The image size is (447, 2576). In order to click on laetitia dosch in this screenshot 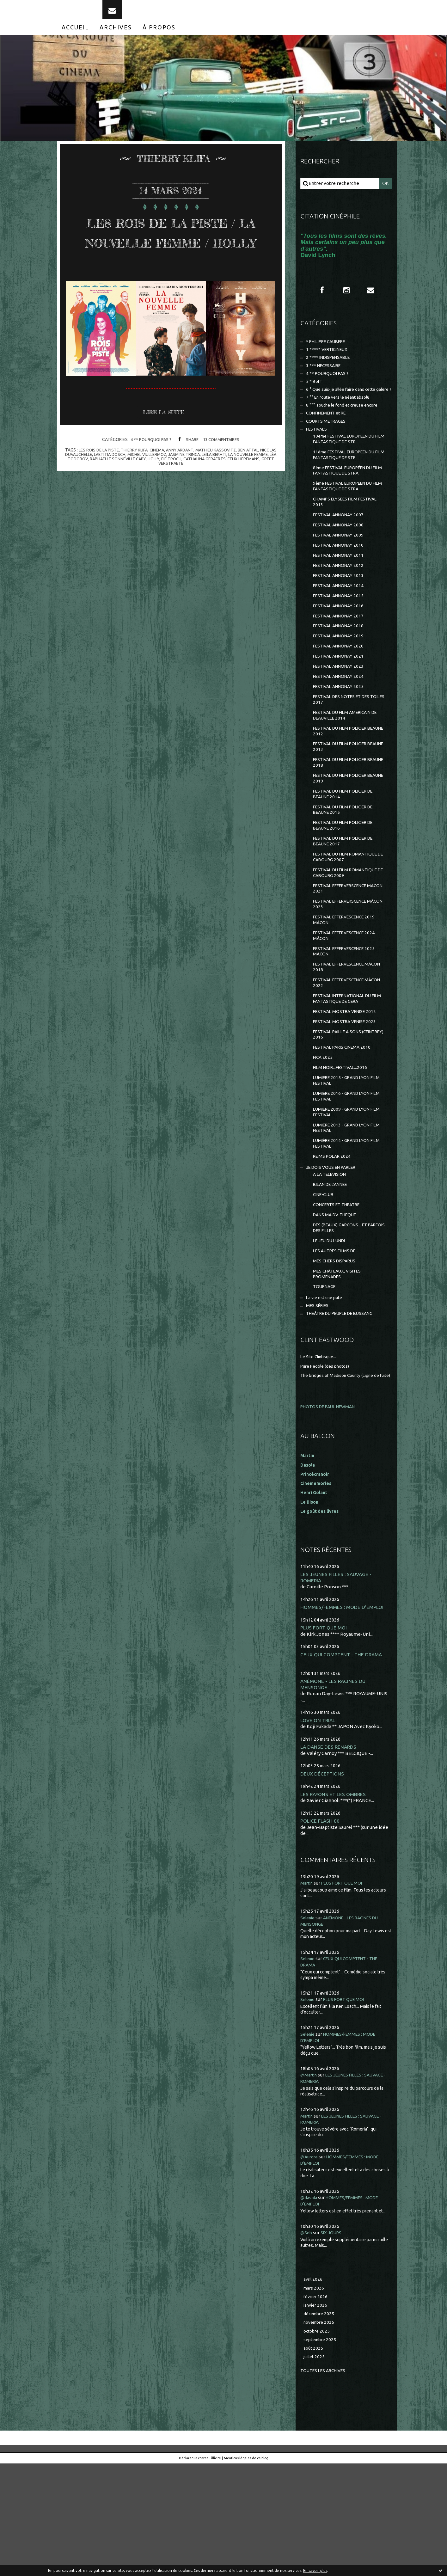, I will do `click(127, 504)`.